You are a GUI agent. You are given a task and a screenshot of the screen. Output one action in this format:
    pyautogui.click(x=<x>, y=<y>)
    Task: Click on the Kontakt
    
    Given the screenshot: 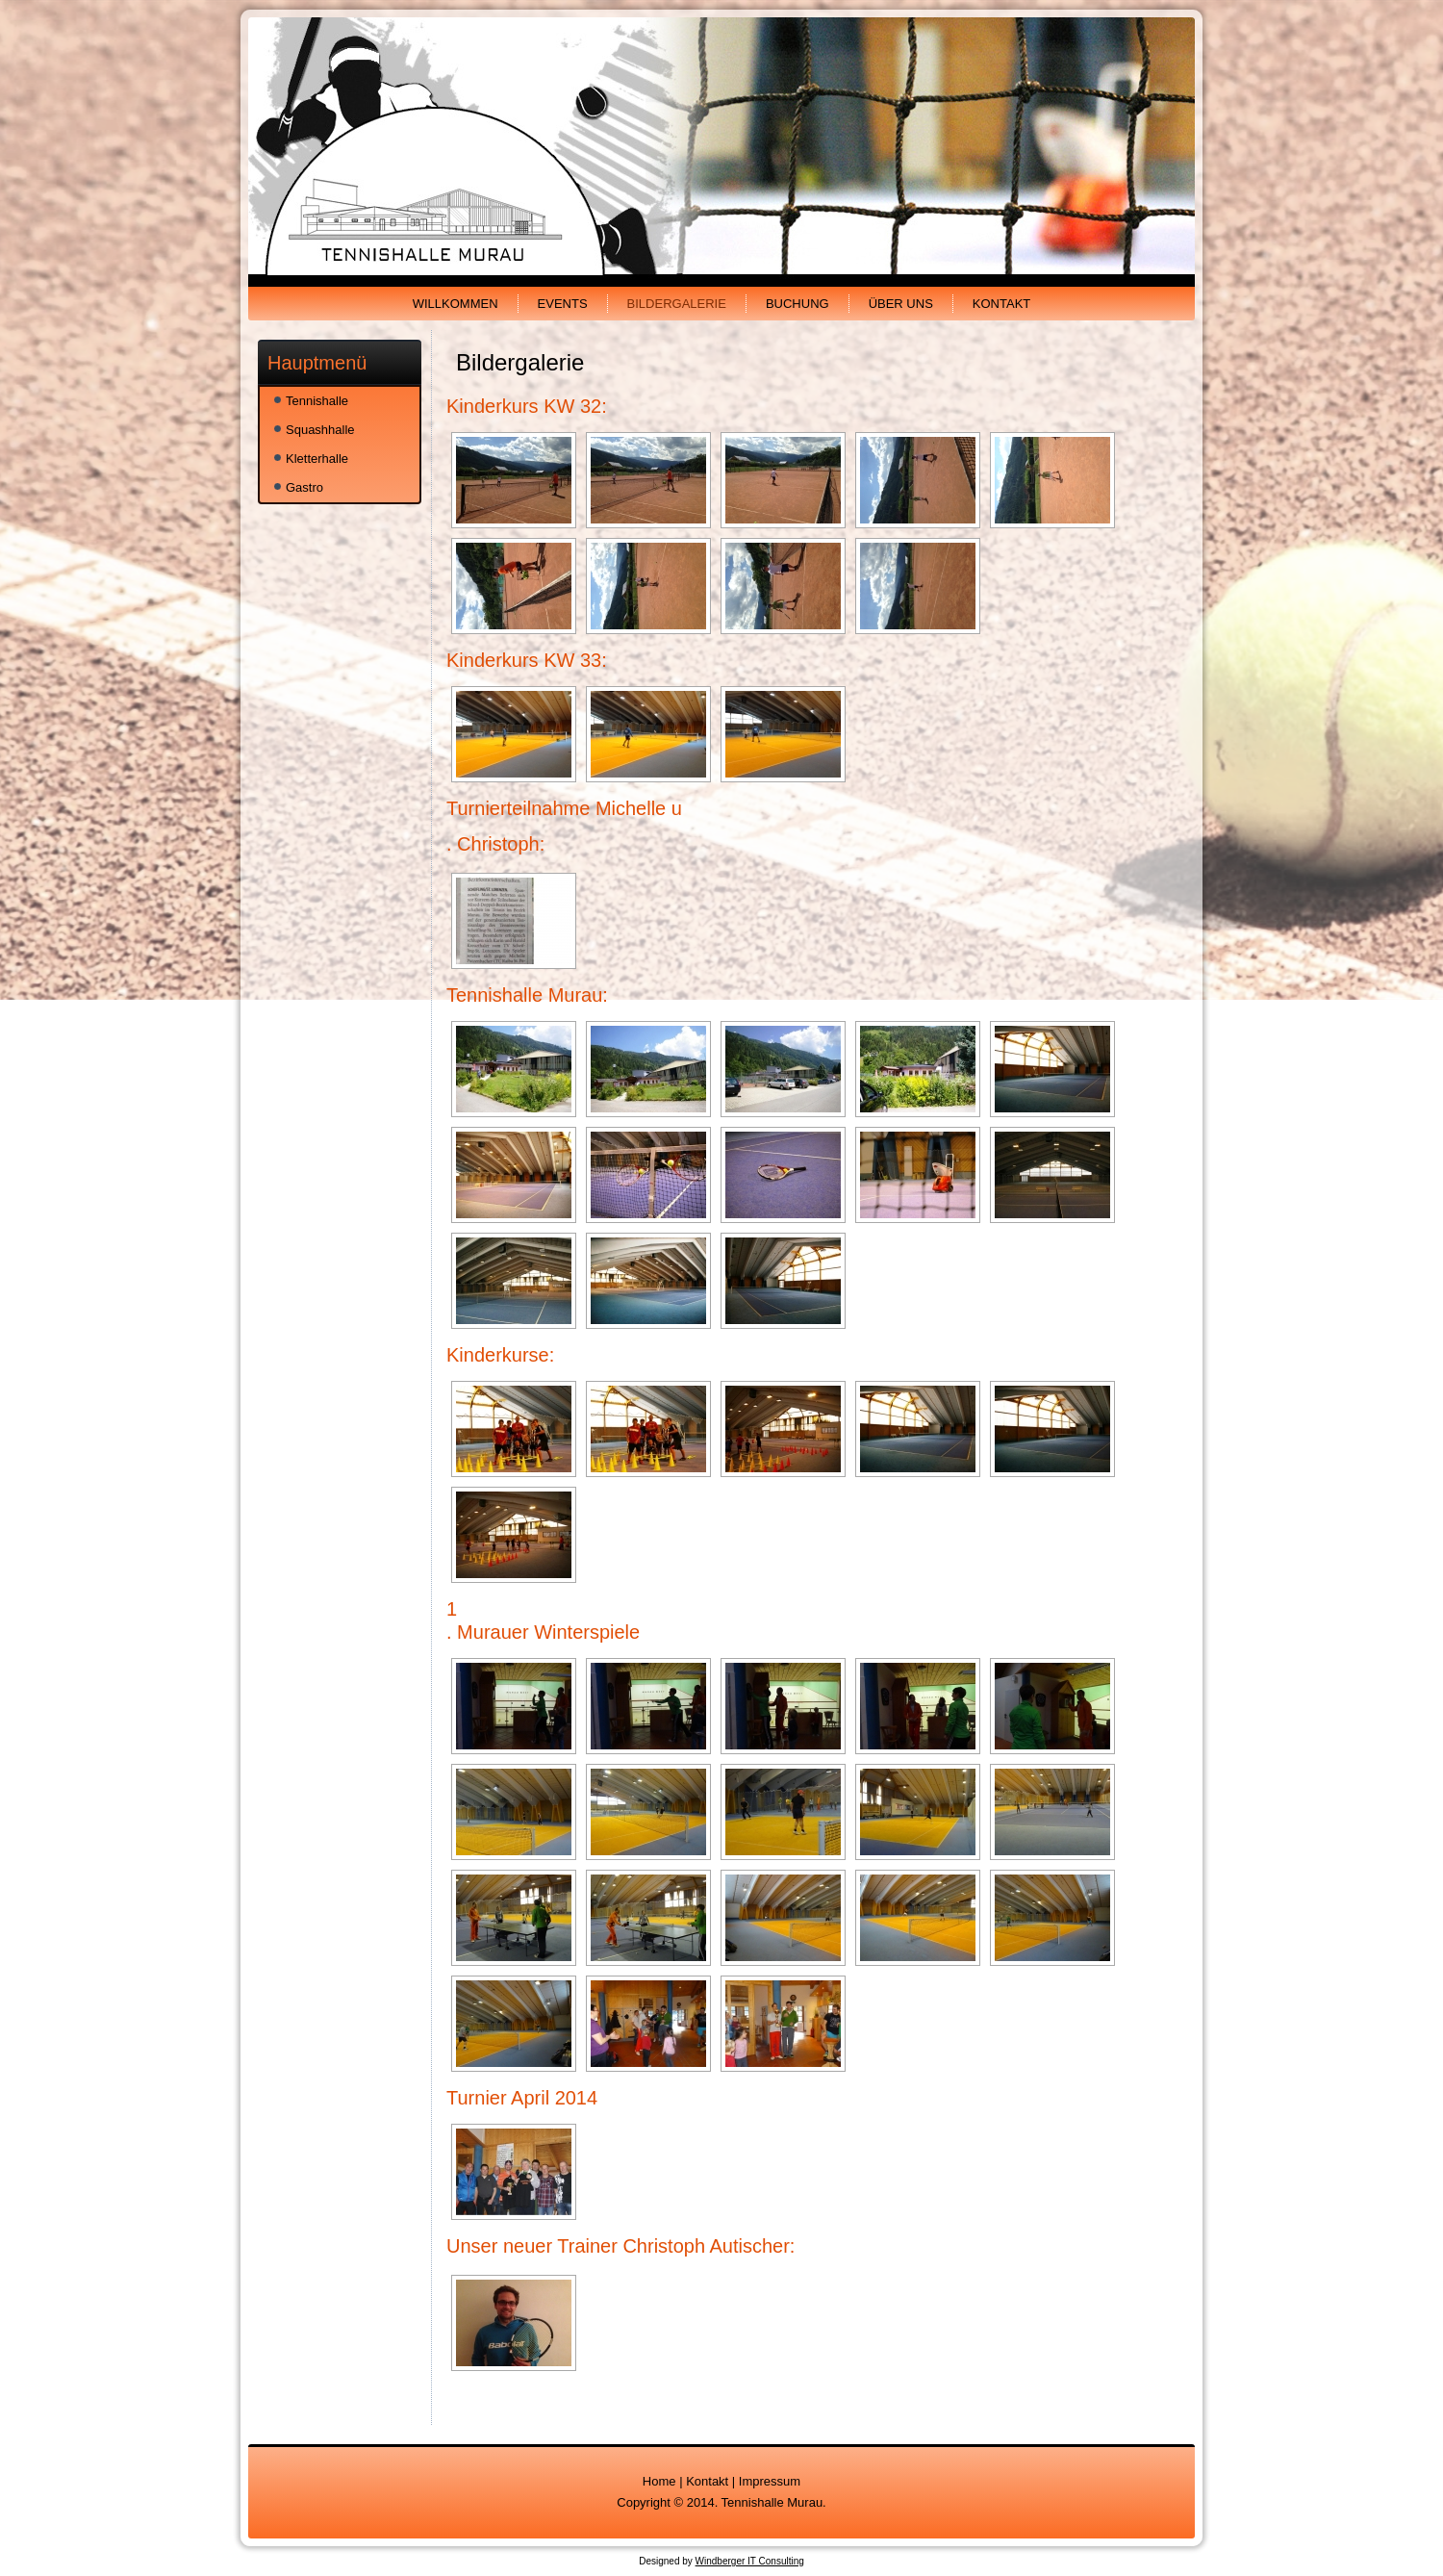 What is the action you would take?
    pyautogui.click(x=1001, y=303)
    